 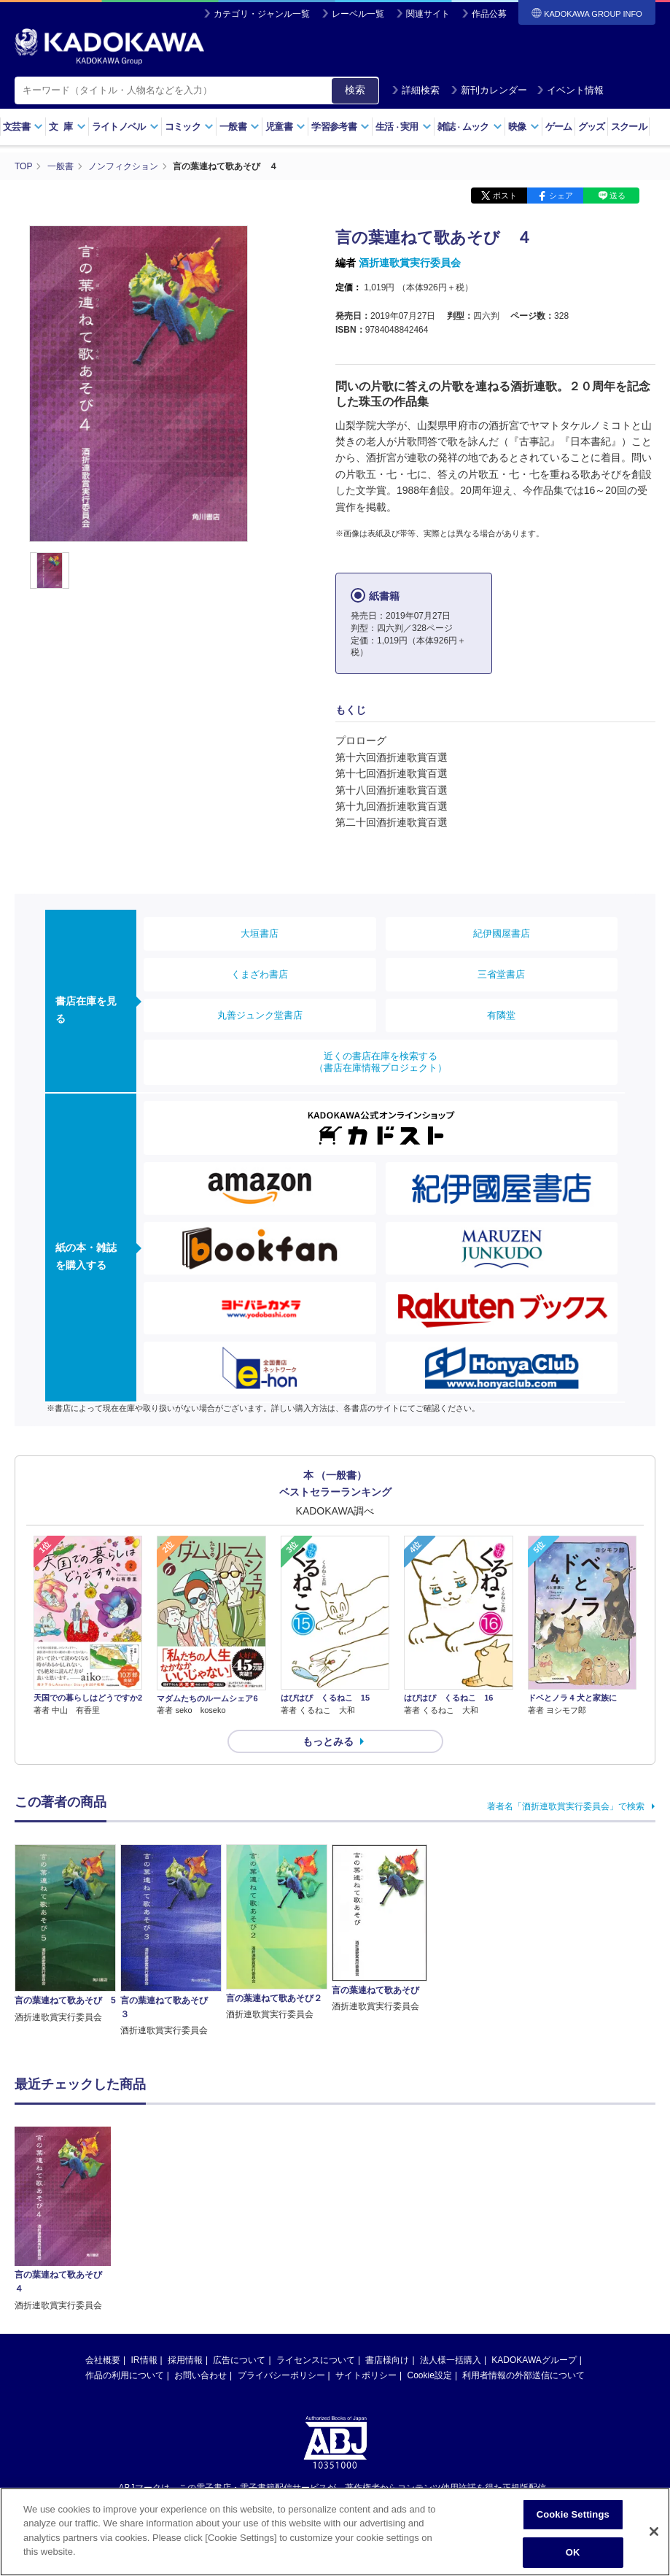 I want to click on 広告について, so click(x=239, y=2360).